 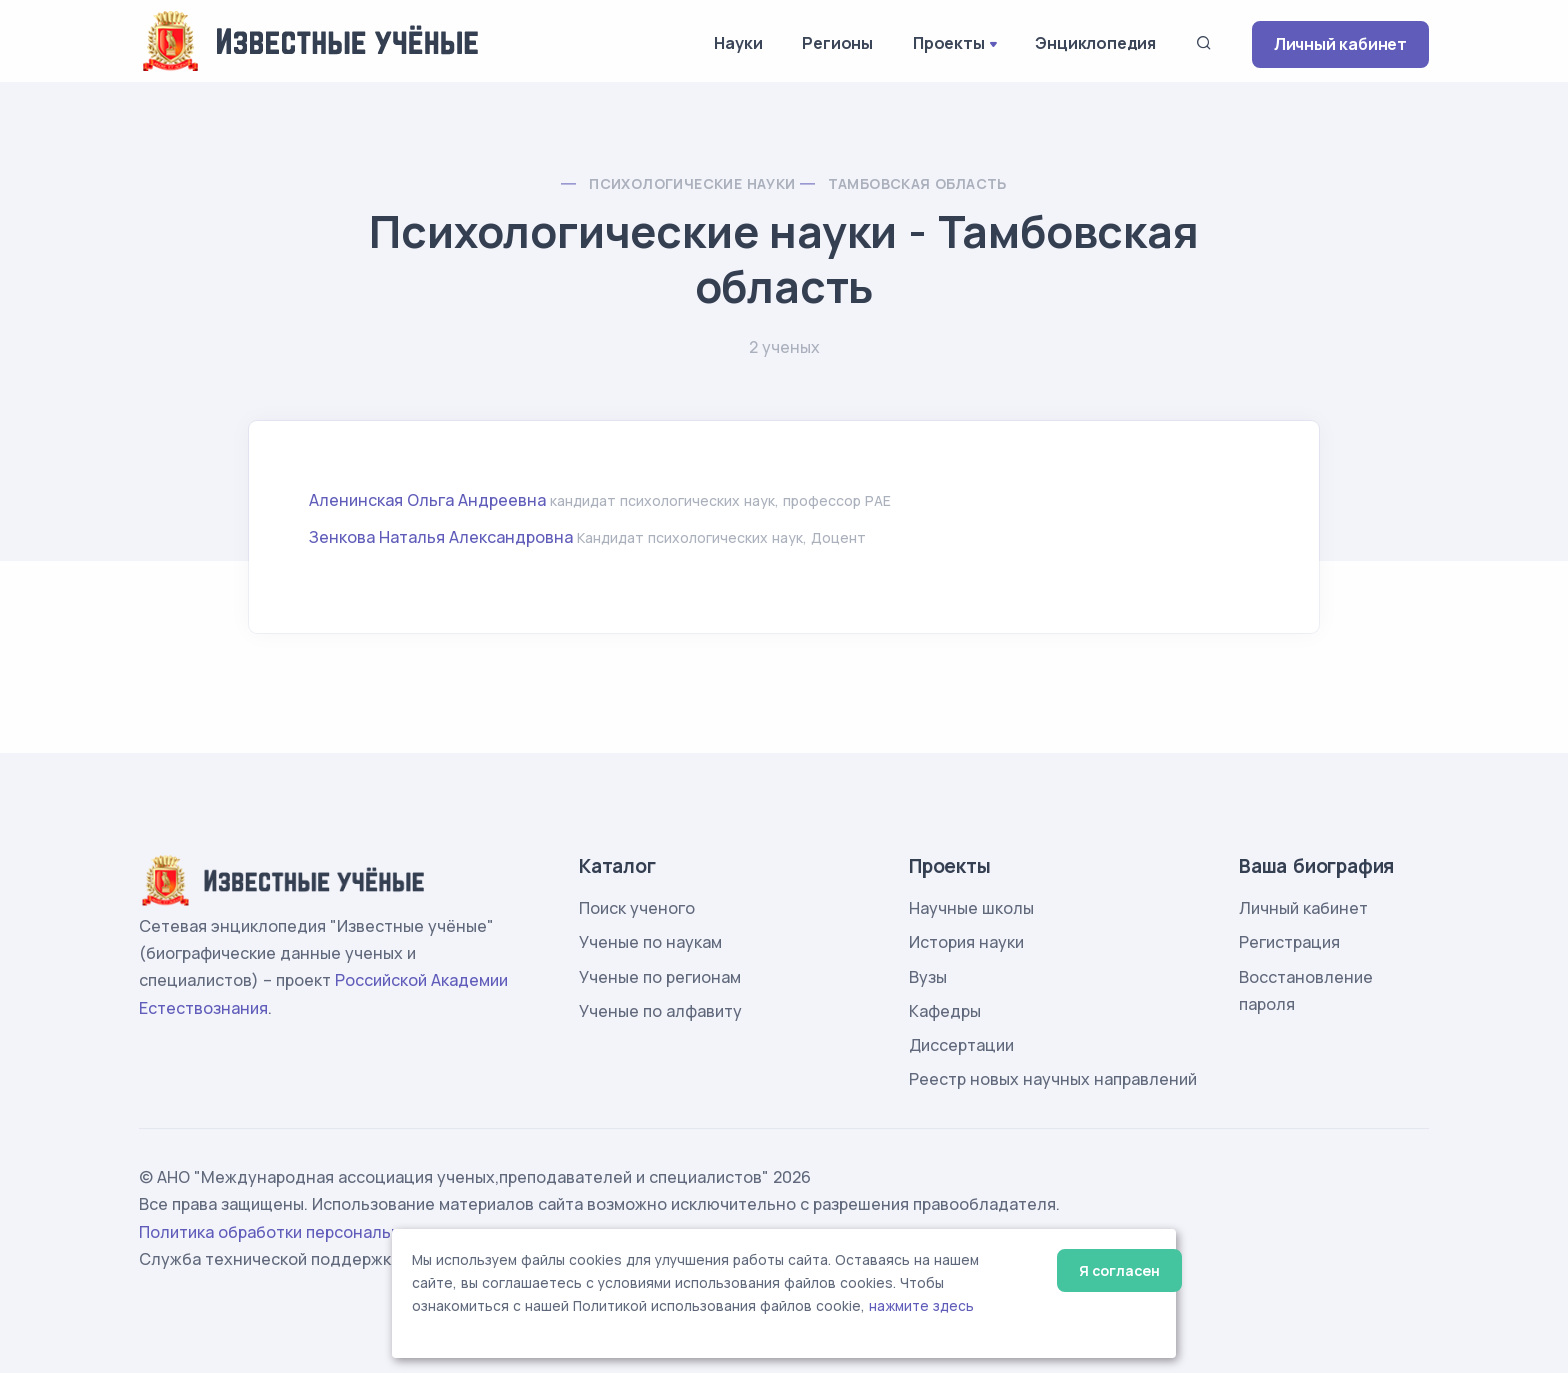 I want to click on Энциклопедия, so click(x=1095, y=43).